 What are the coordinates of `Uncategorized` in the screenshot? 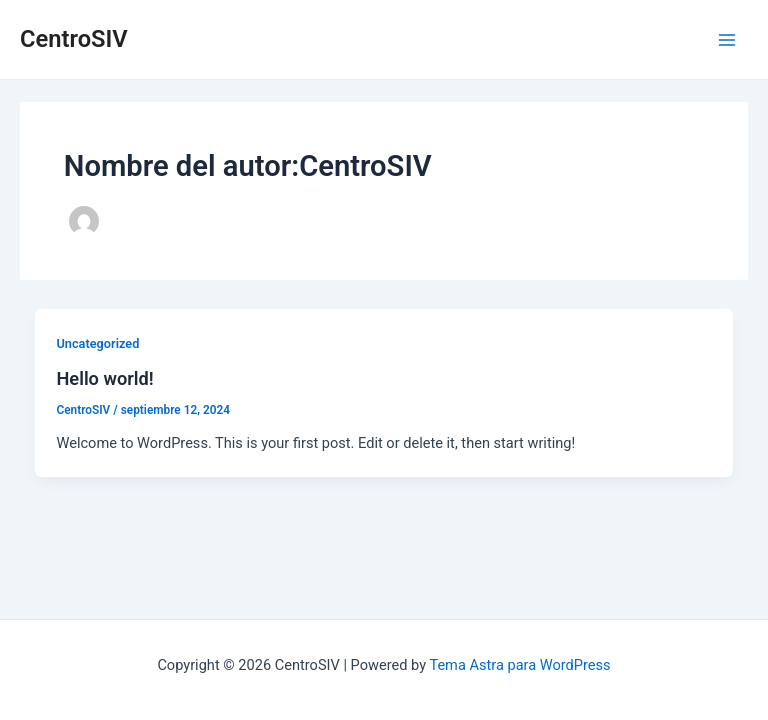 It's located at (97, 343).